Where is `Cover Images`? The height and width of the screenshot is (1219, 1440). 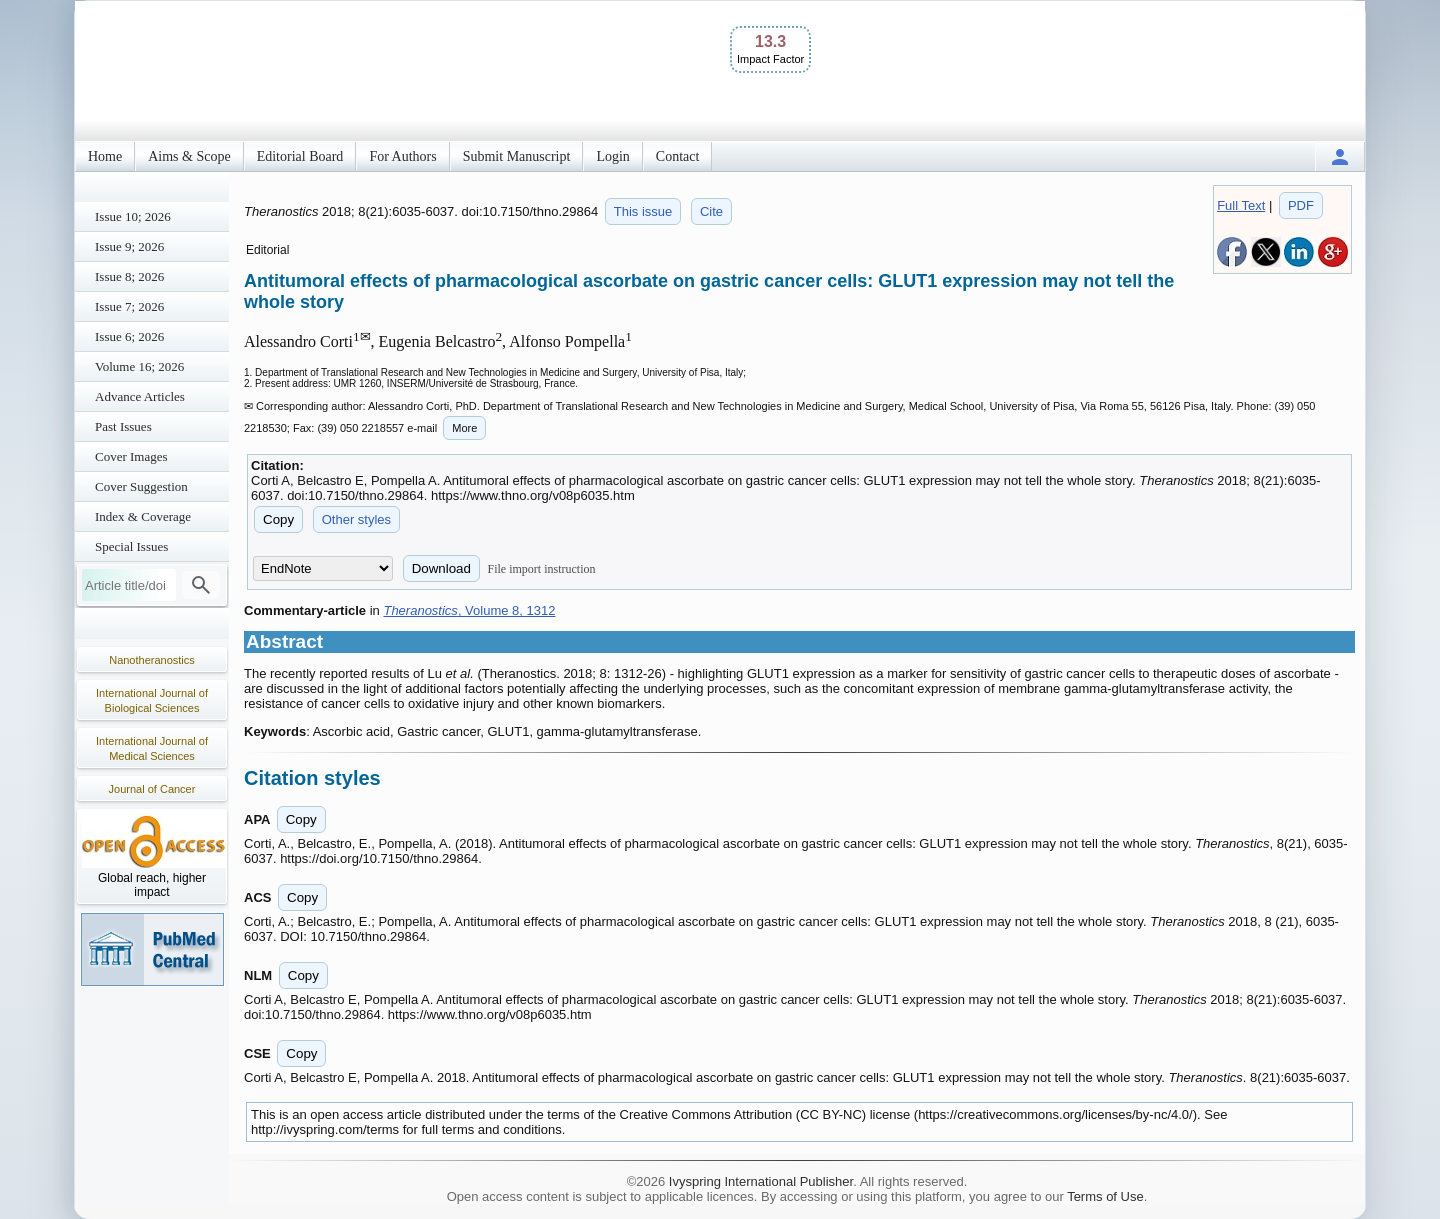
Cover Images is located at coordinates (131, 456).